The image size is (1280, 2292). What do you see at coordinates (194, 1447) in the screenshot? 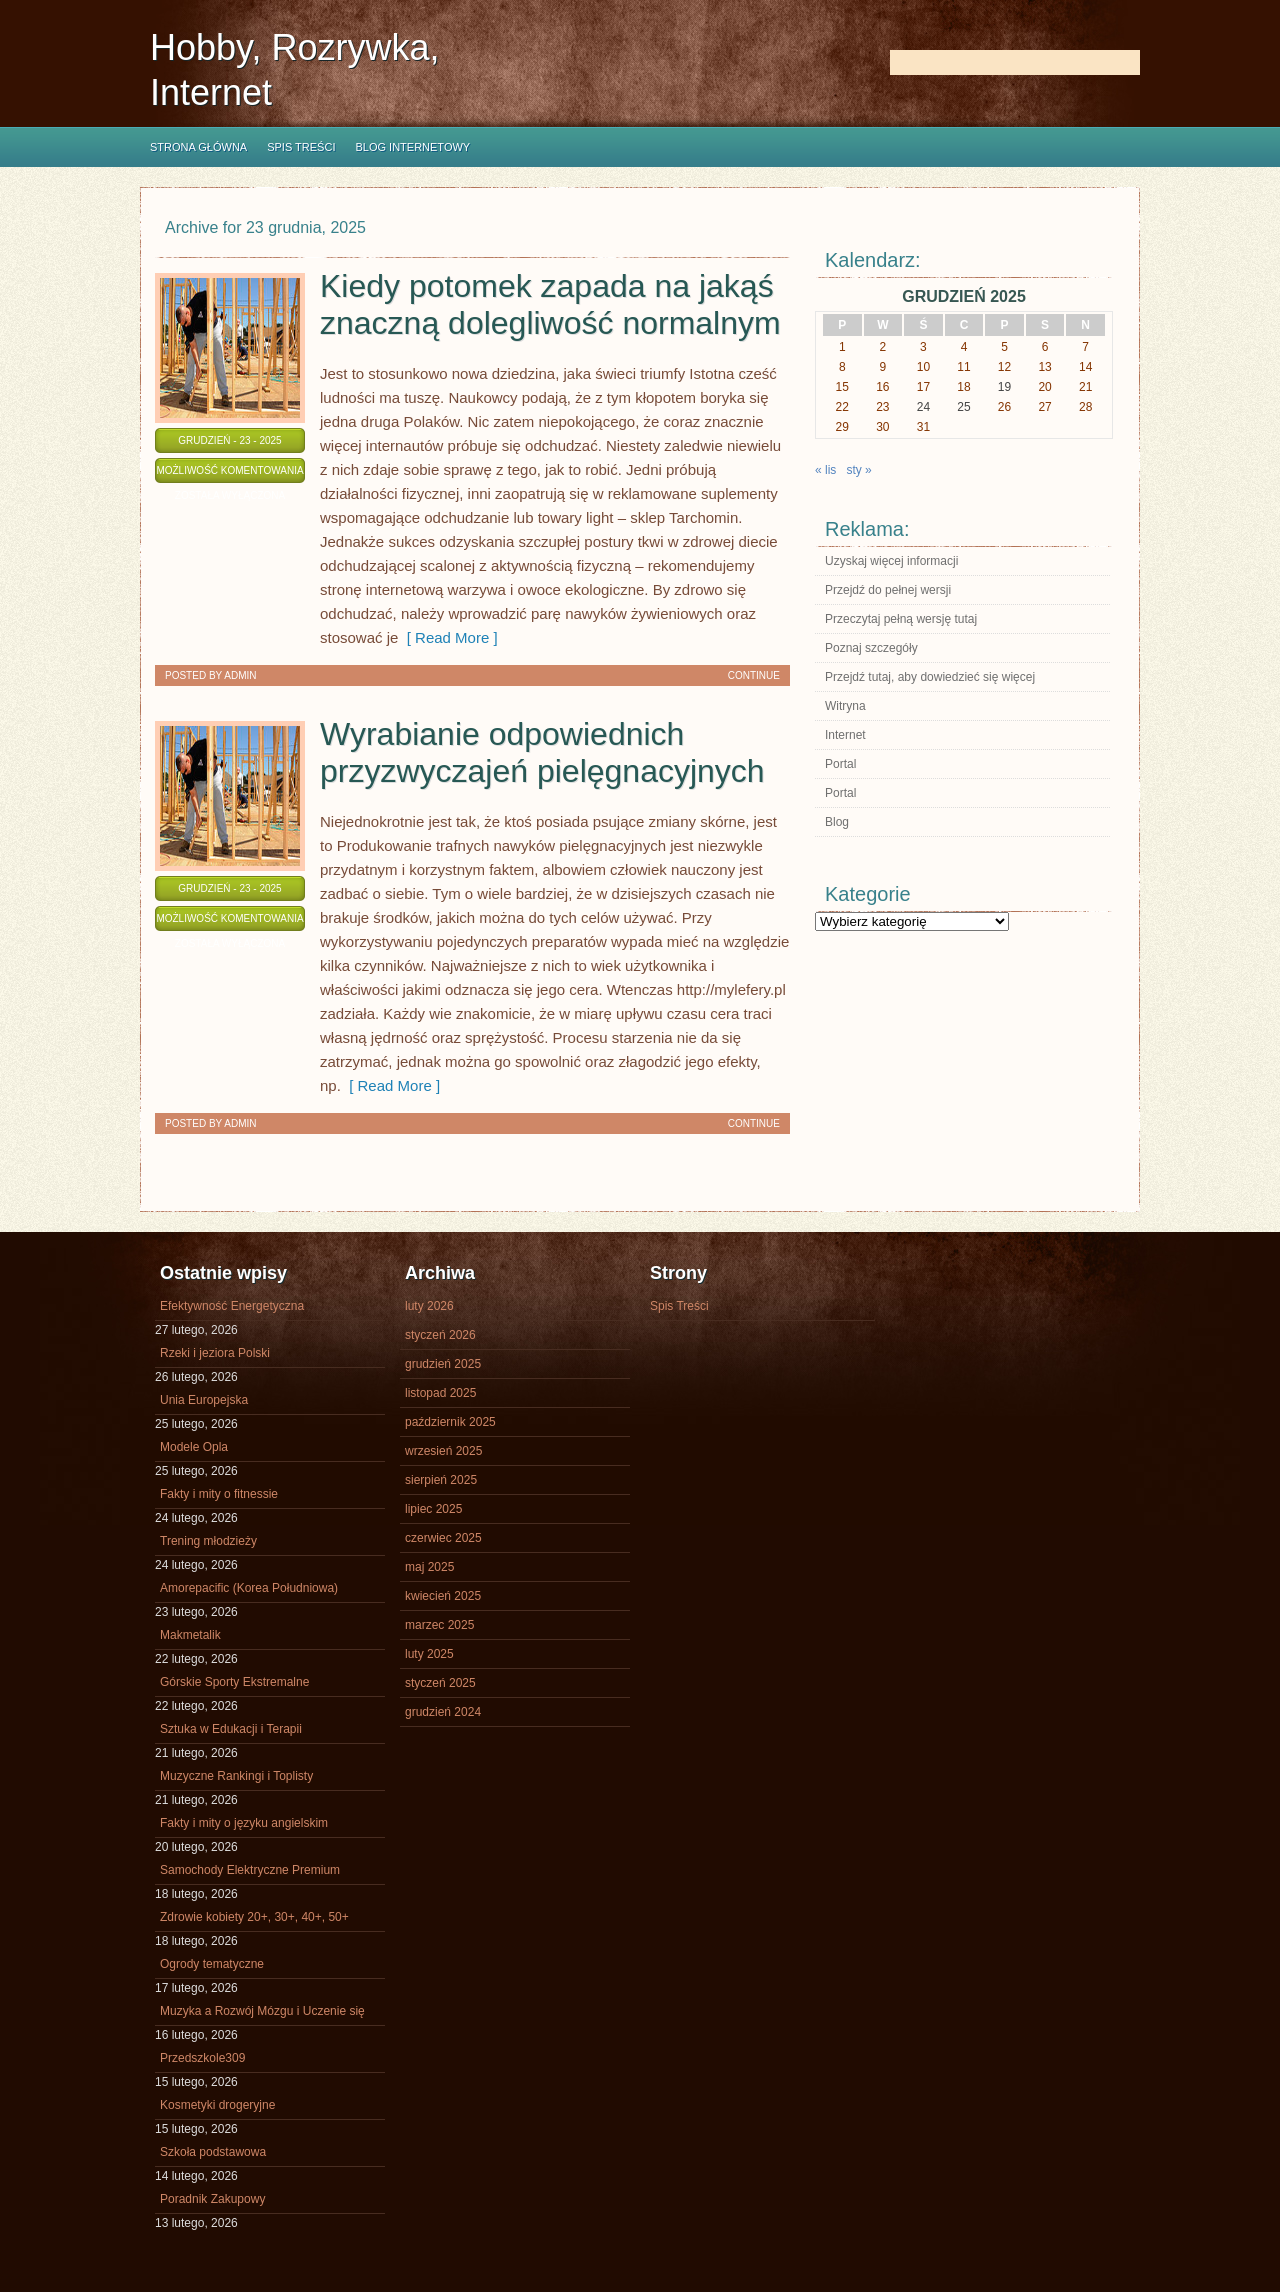
I see `Modele Opla` at bounding box center [194, 1447].